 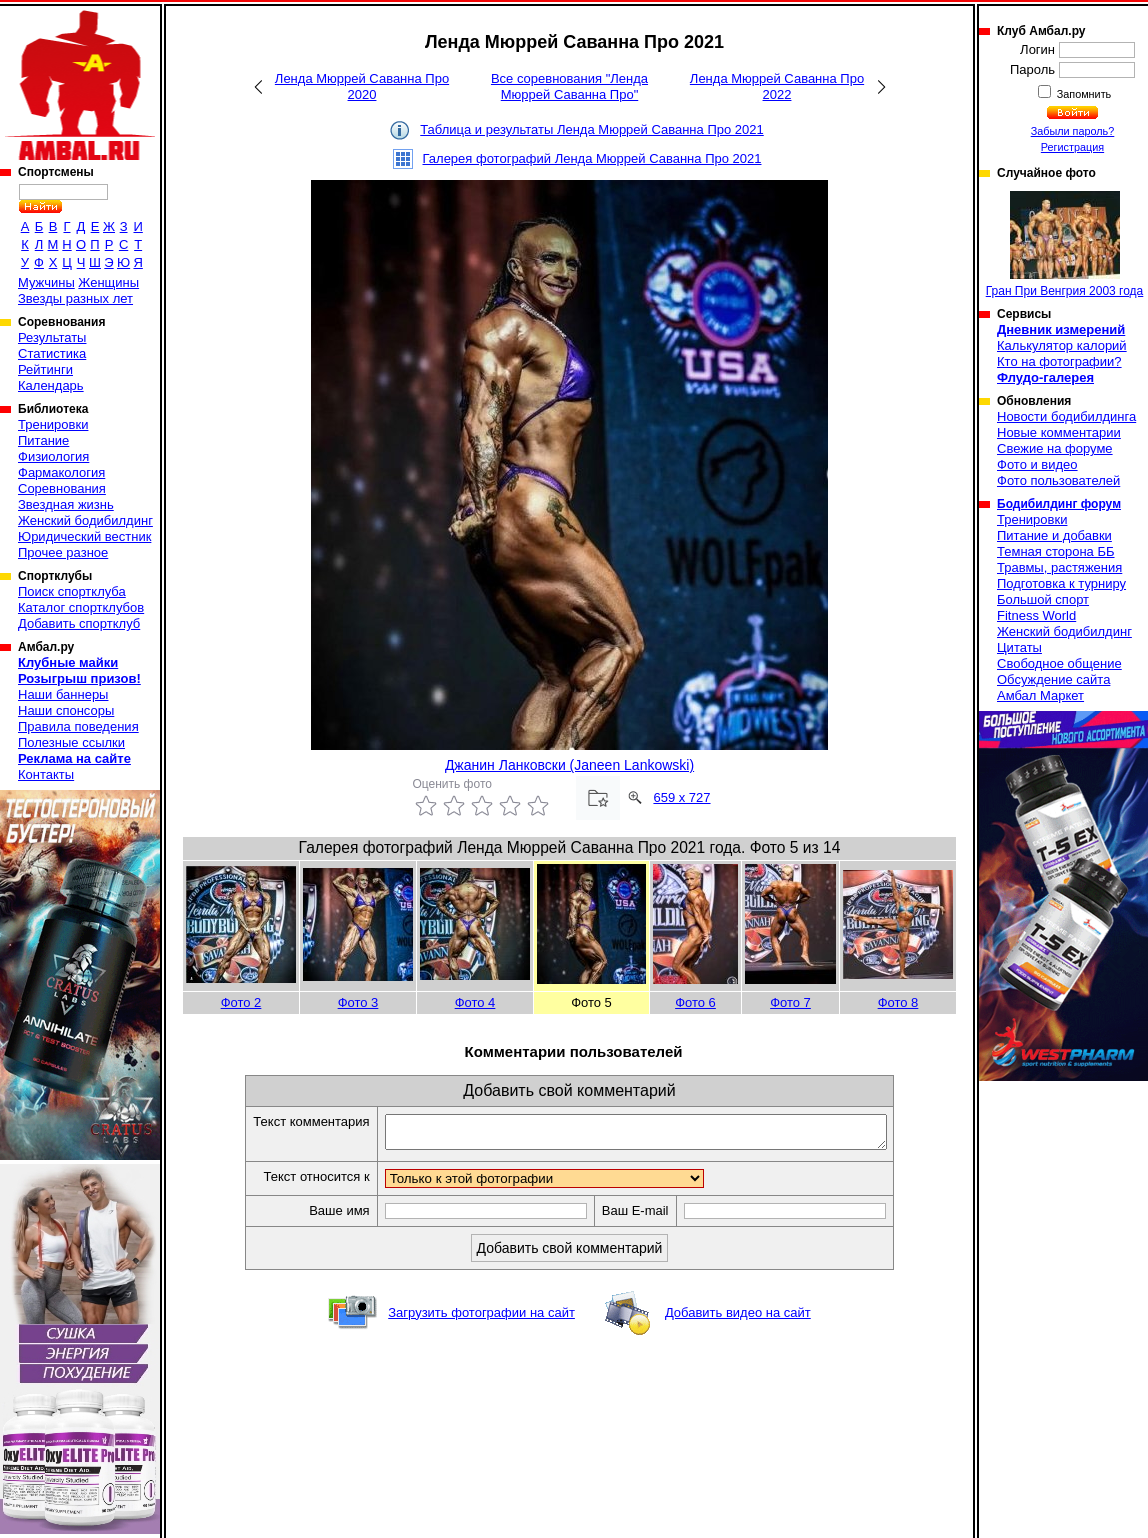 What do you see at coordinates (569, 765) in the screenshot?
I see `Джанин Ланковски (Janeen Lankowski)` at bounding box center [569, 765].